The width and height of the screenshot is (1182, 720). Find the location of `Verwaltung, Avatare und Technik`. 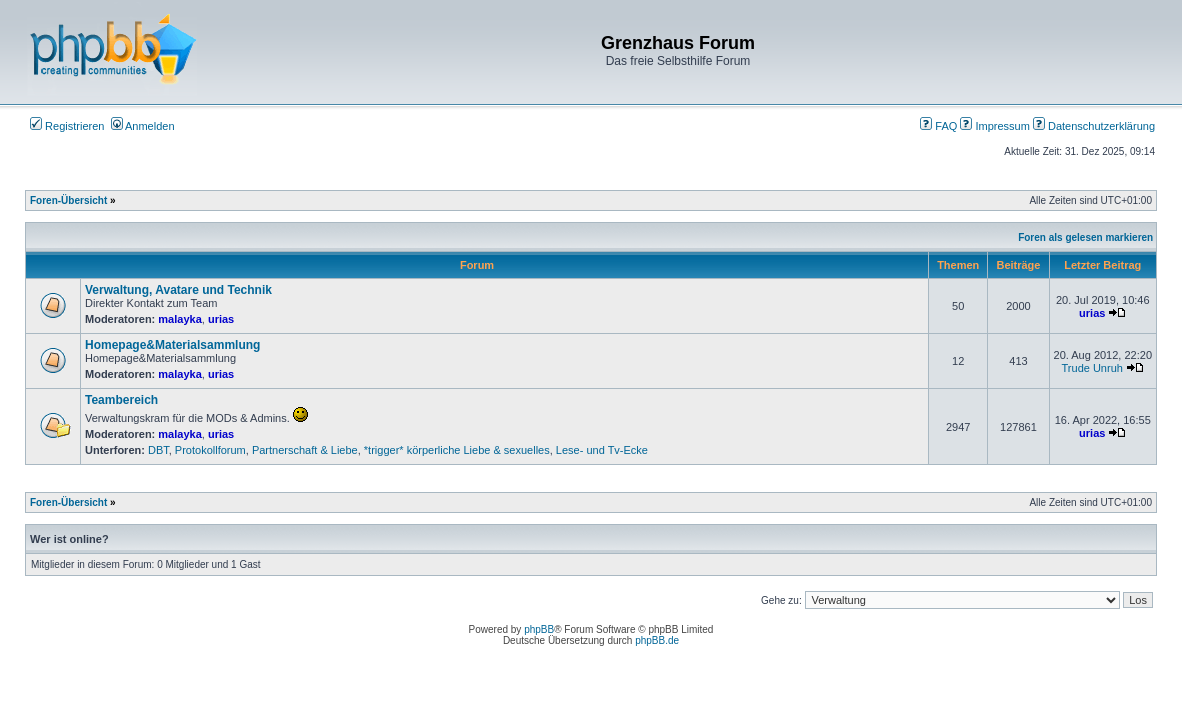

Verwaltung, Avatare und Technik is located at coordinates (178, 290).